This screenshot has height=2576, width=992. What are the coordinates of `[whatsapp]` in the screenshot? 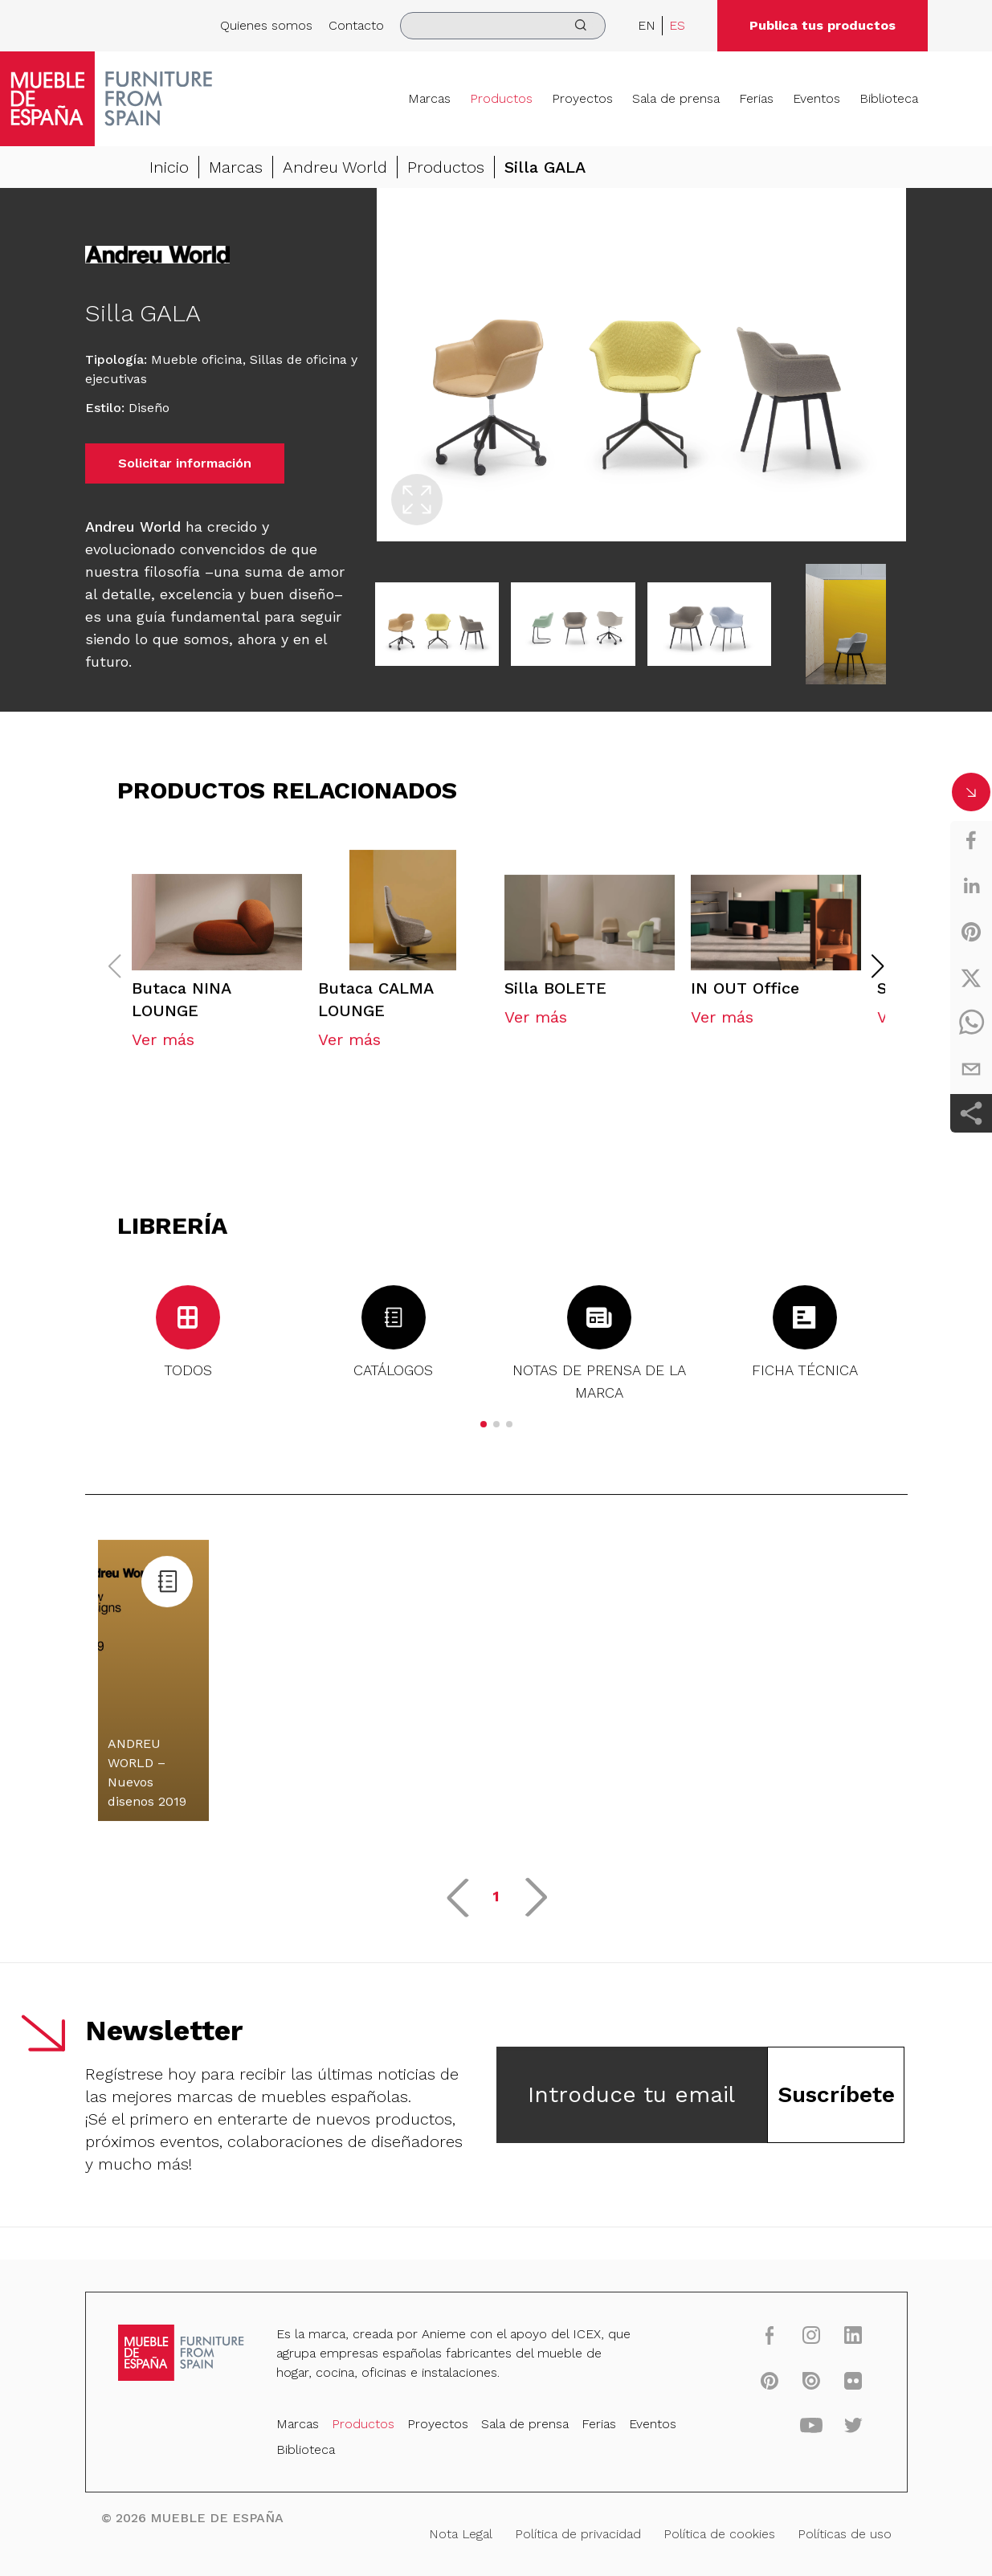 It's located at (971, 1023).